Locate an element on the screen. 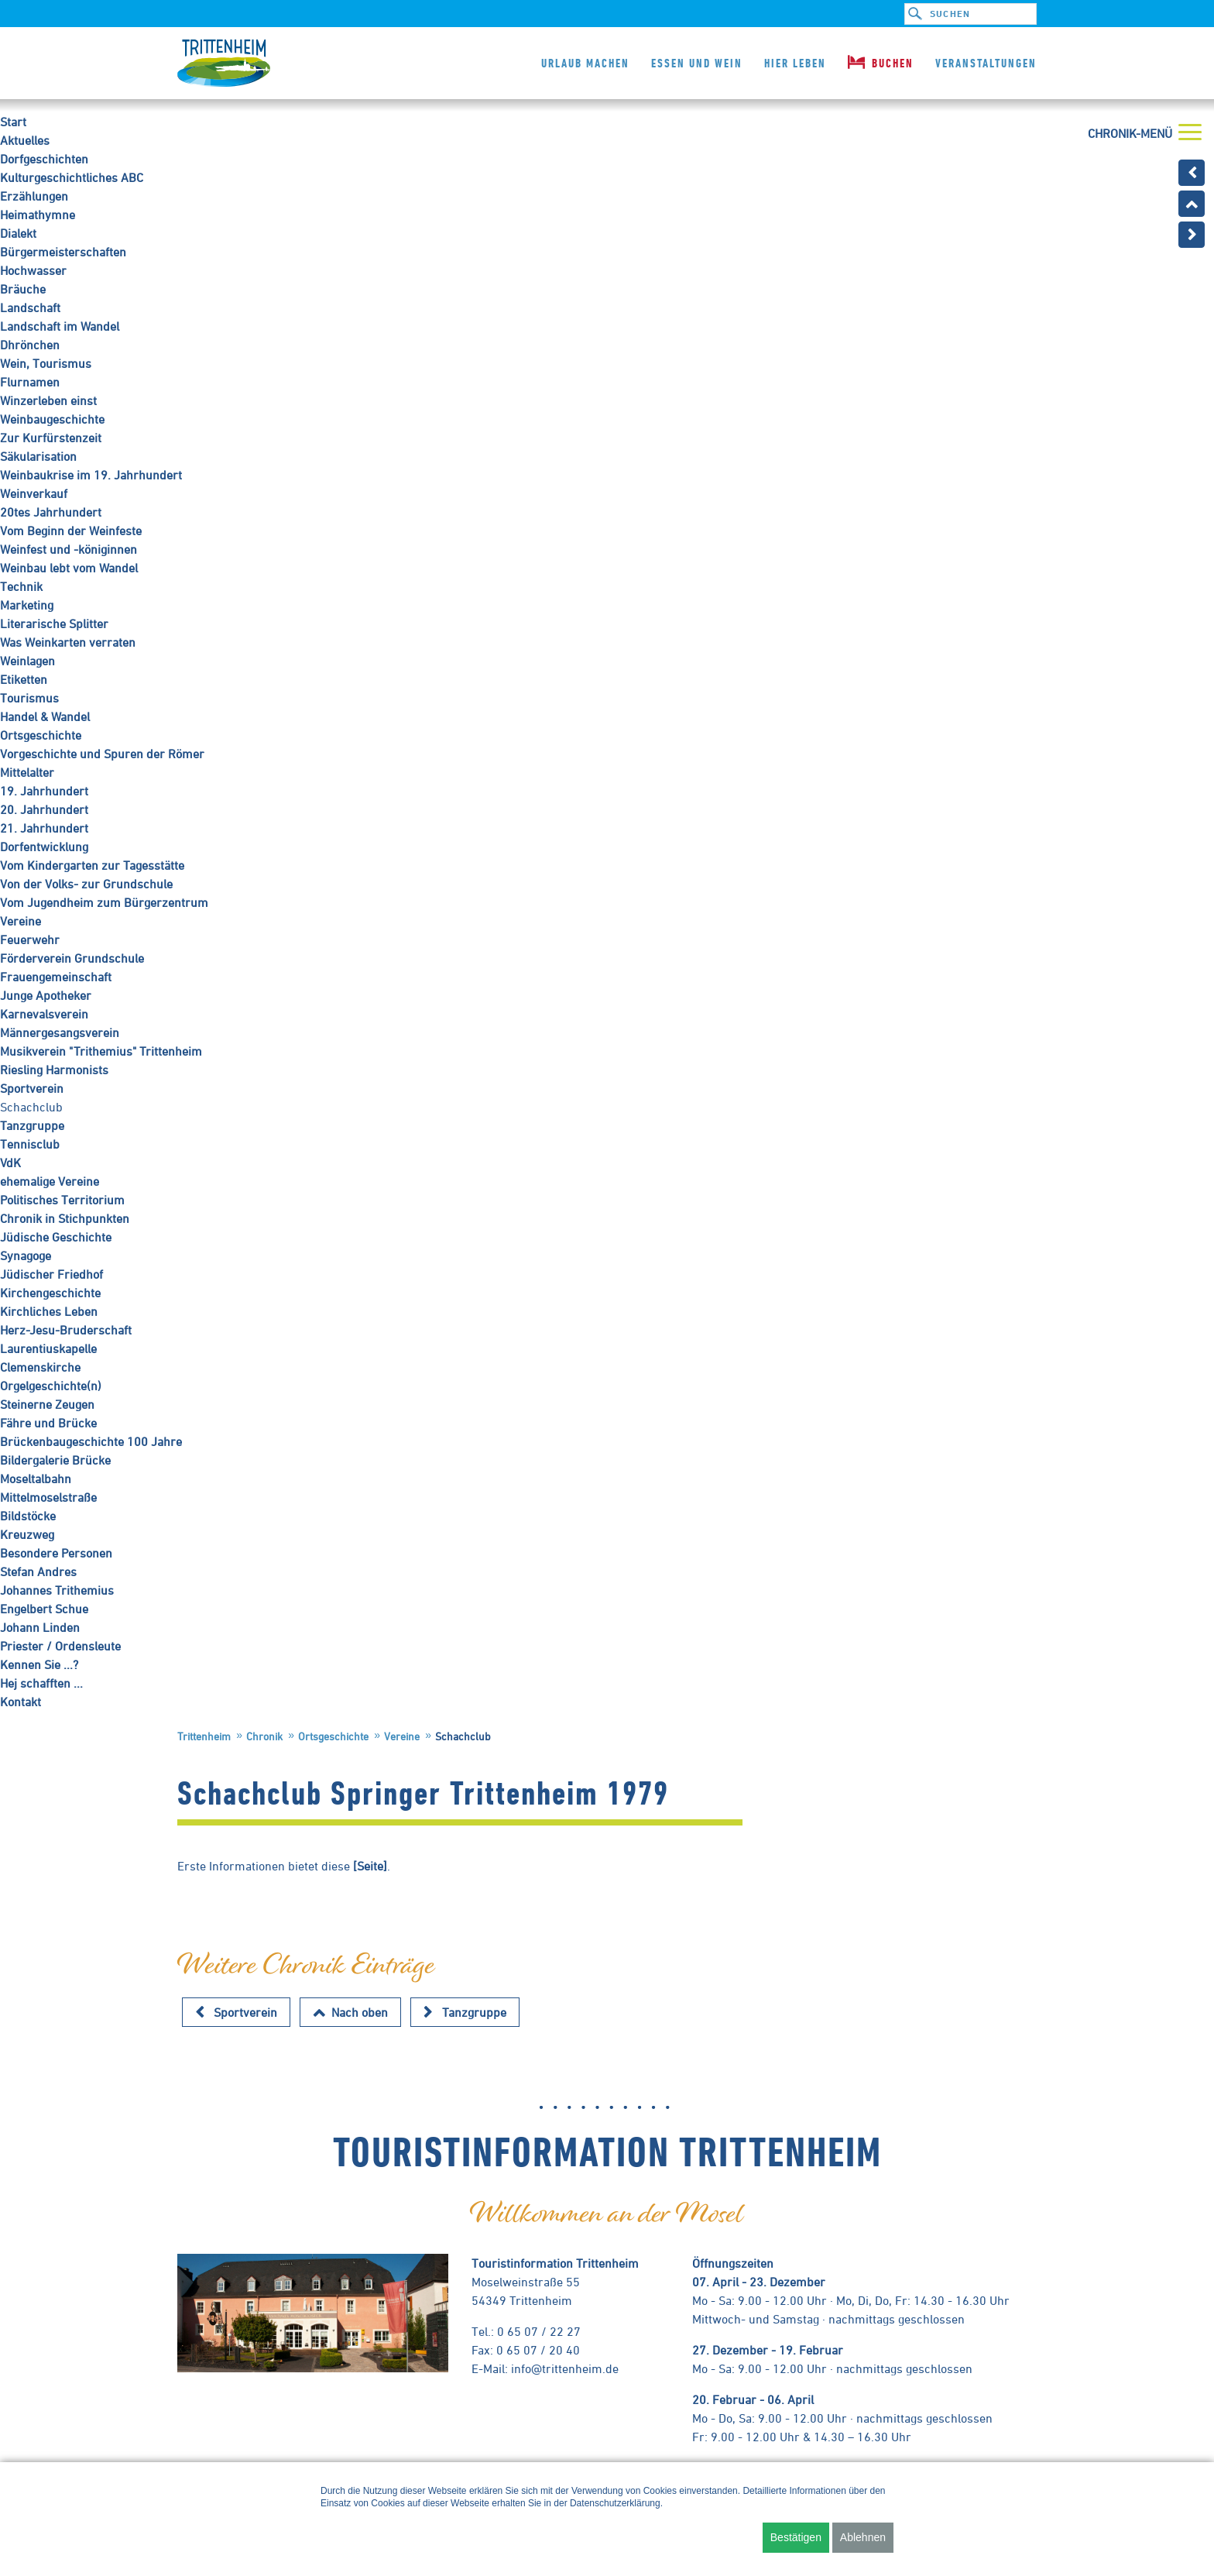 This screenshot has width=1214, height=2576. Tanzgruppe is located at coordinates (32, 1125).